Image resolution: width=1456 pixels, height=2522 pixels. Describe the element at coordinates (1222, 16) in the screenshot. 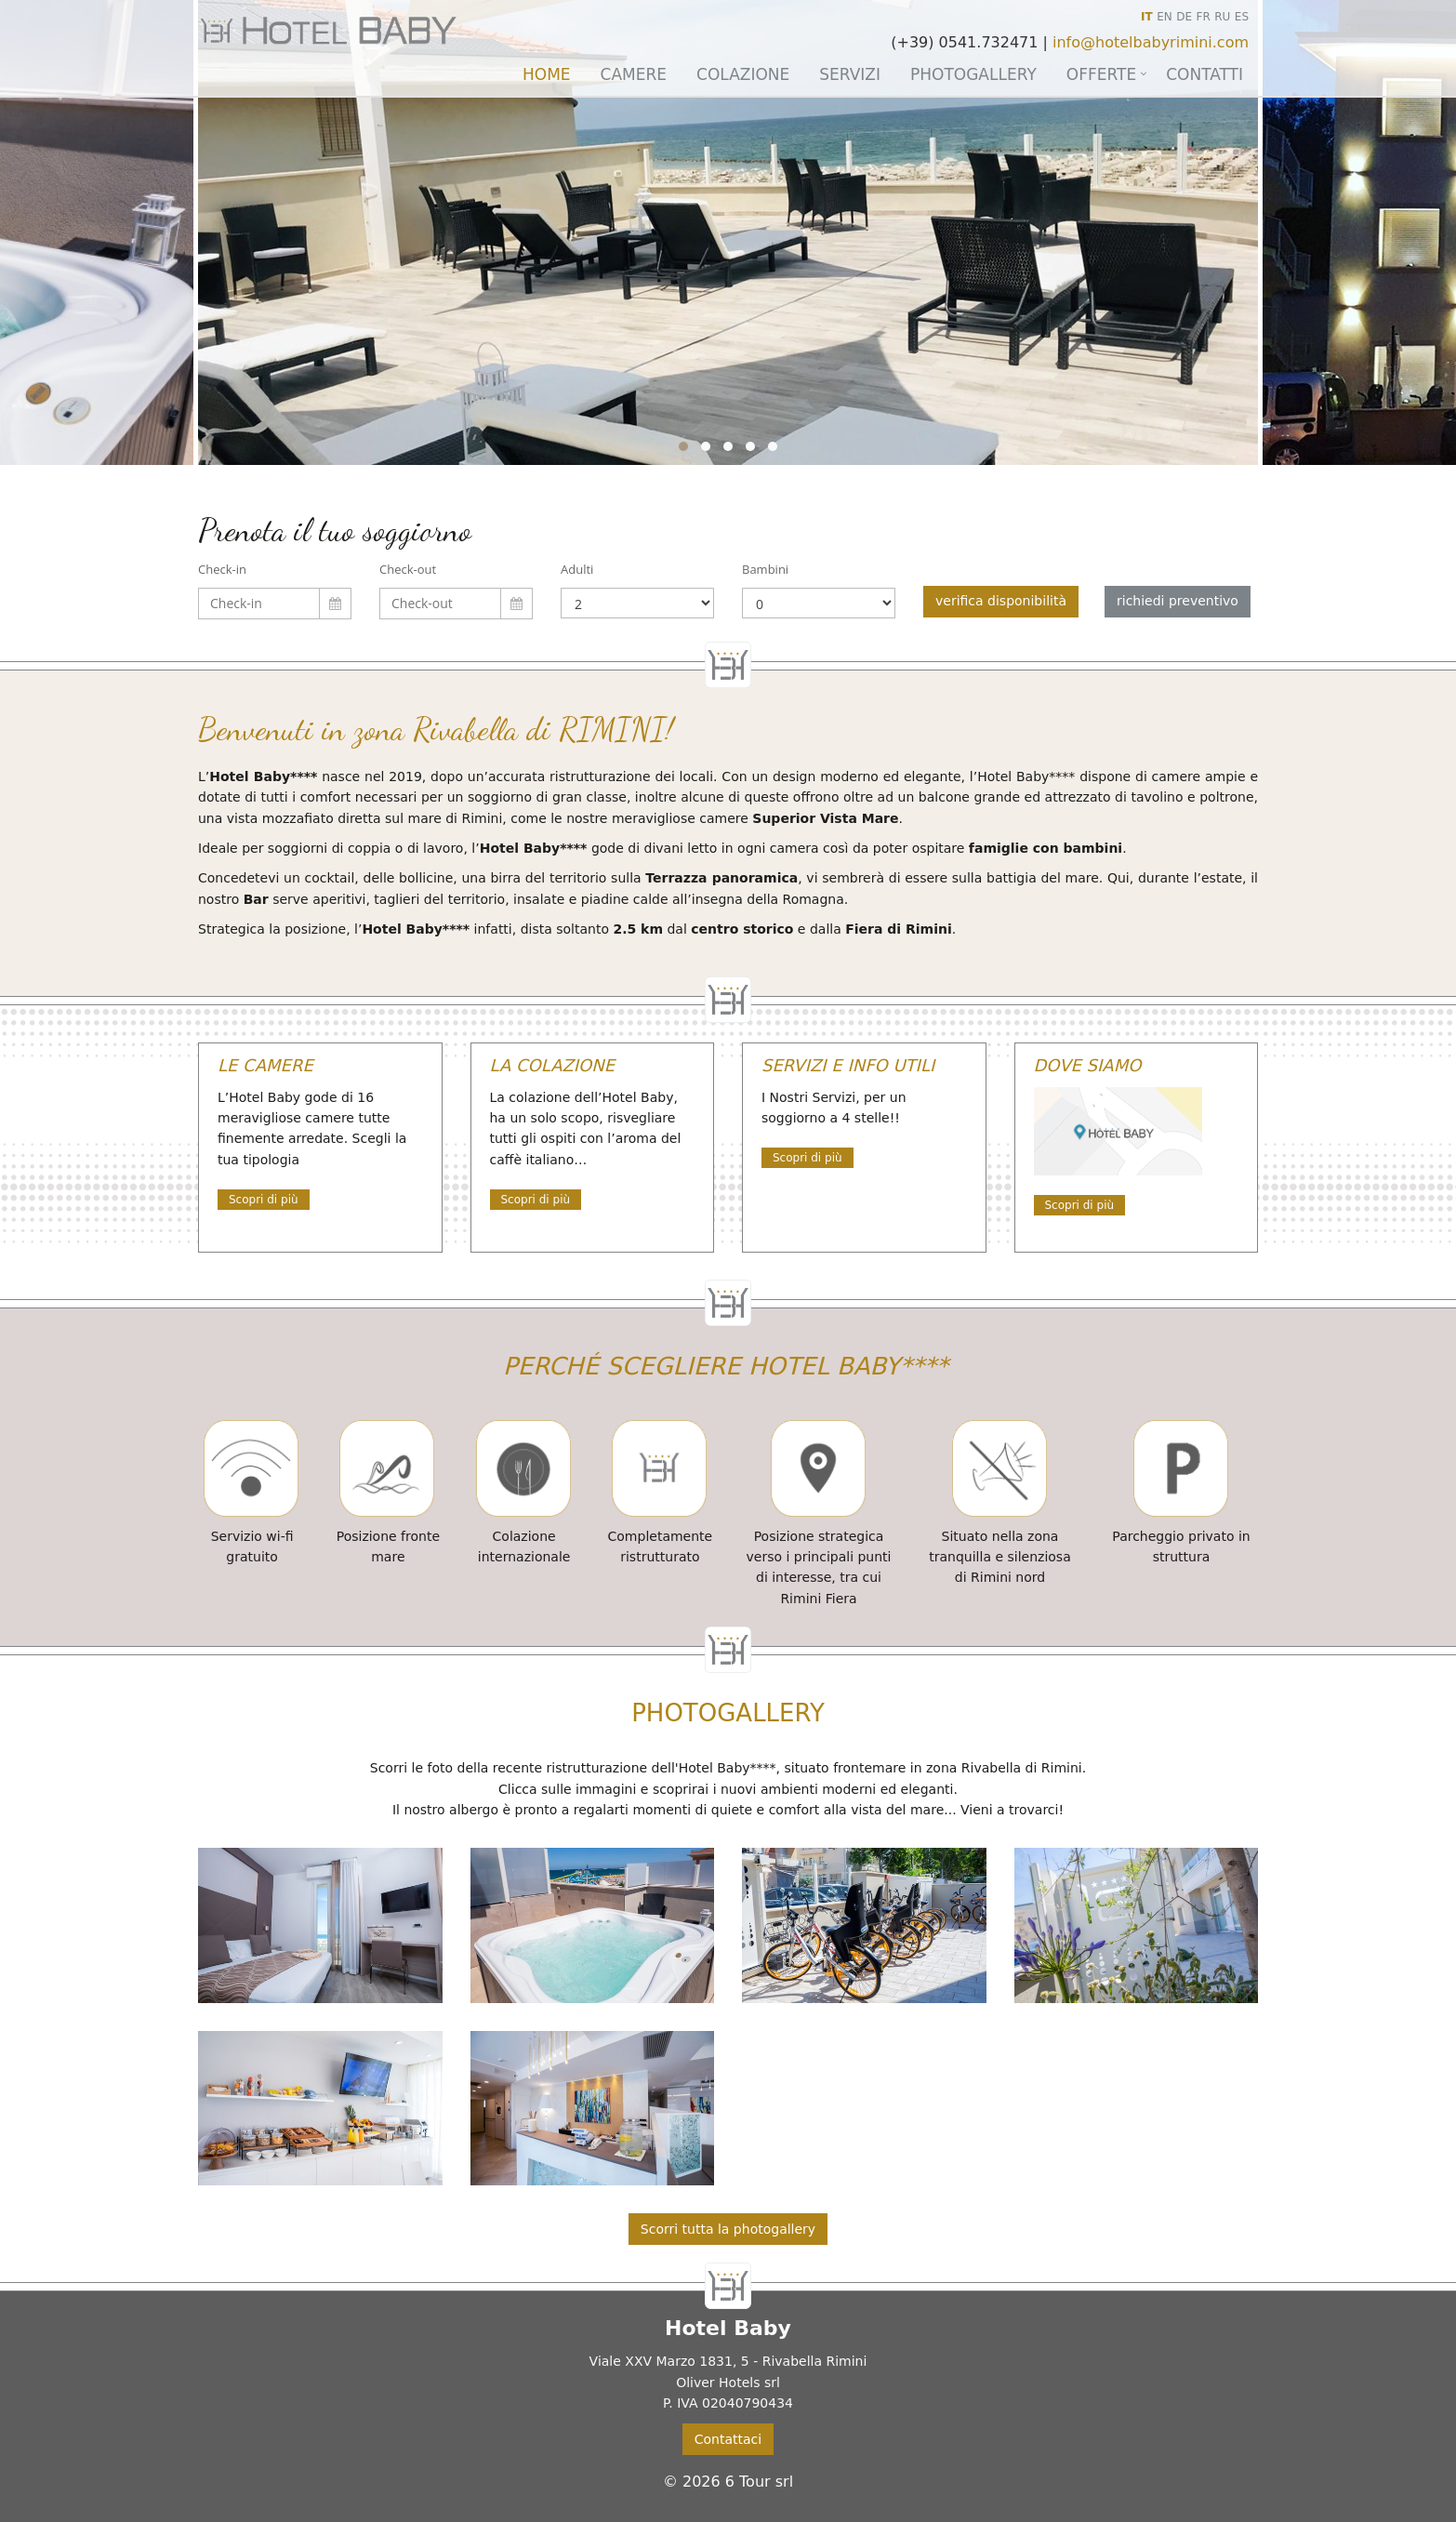

I see `RU` at that location.